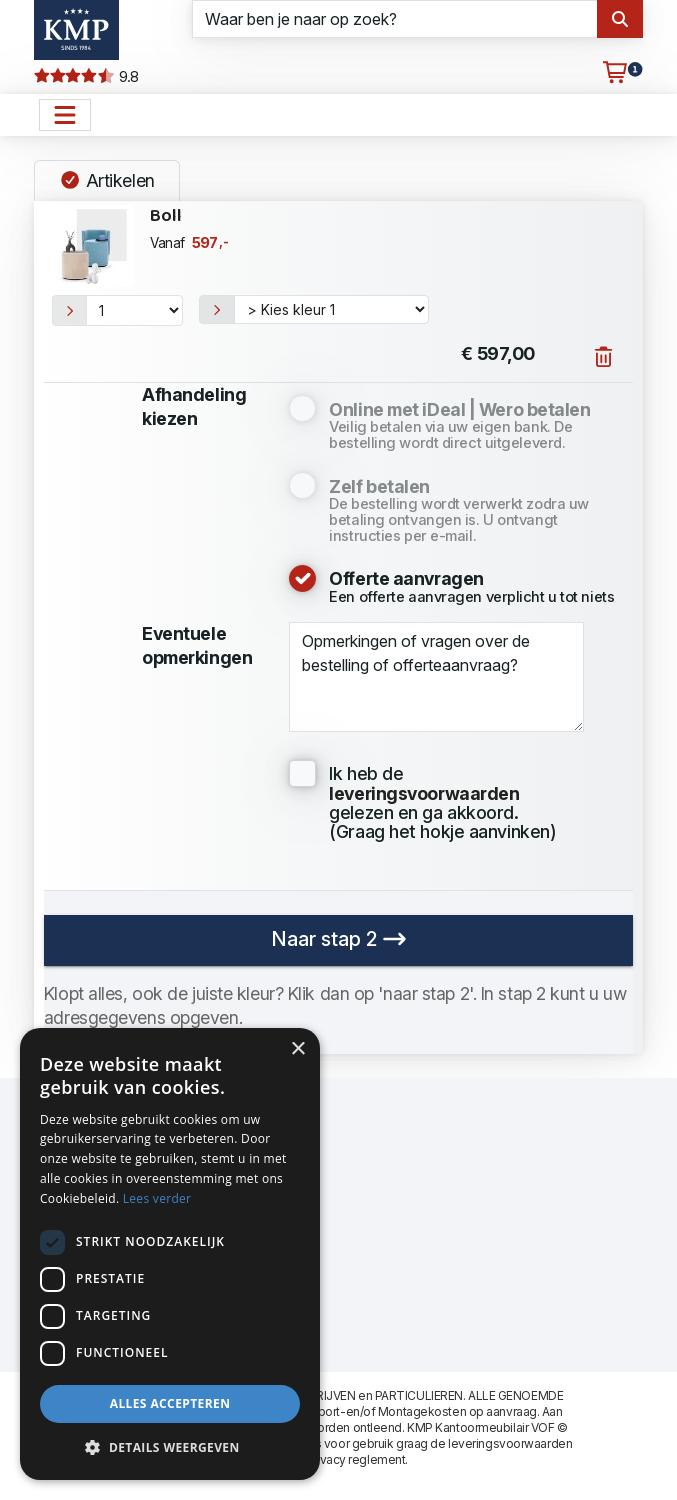 The width and height of the screenshot is (677, 1500). What do you see at coordinates (170, 1254) in the screenshot?
I see `[dialog]` at bounding box center [170, 1254].